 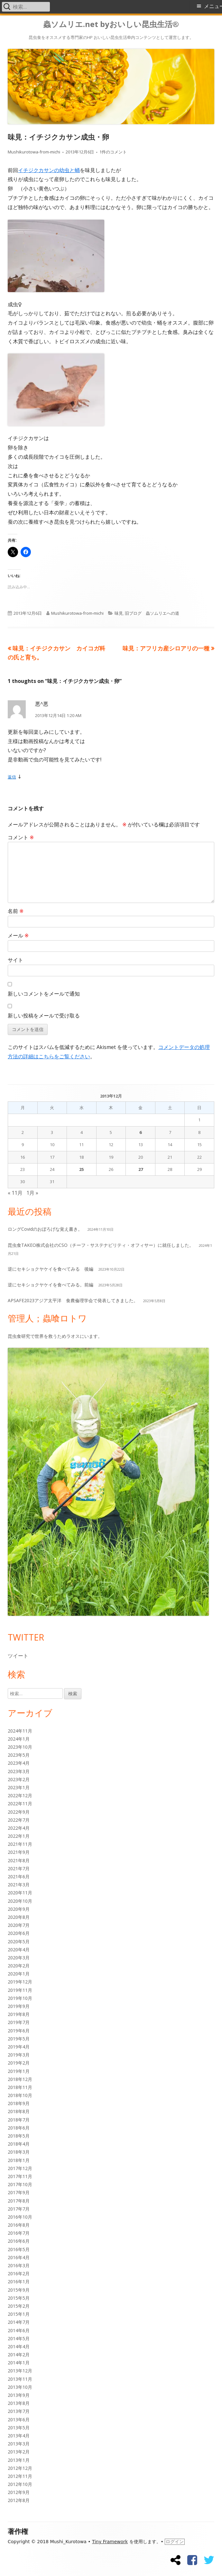 What do you see at coordinates (19, 2022) in the screenshot?
I see `2019年7月` at bounding box center [19, 2022].